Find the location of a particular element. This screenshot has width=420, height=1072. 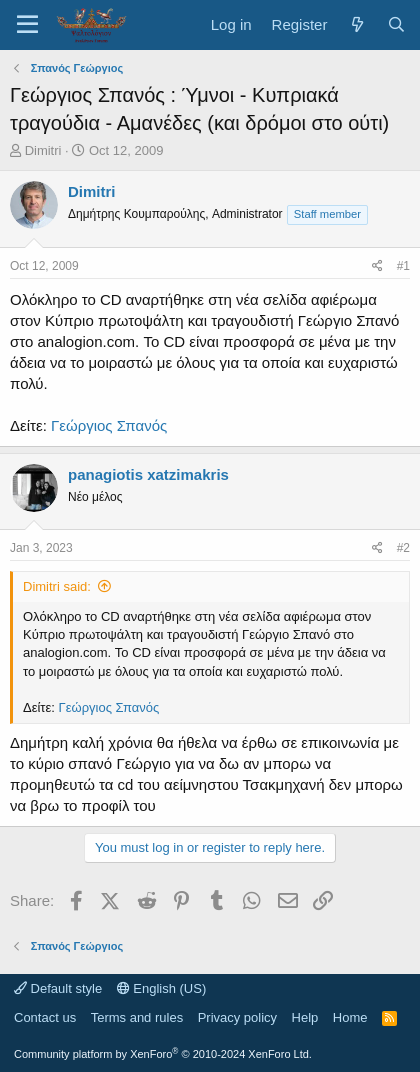

English (US) is located at coordinates (162, 988).